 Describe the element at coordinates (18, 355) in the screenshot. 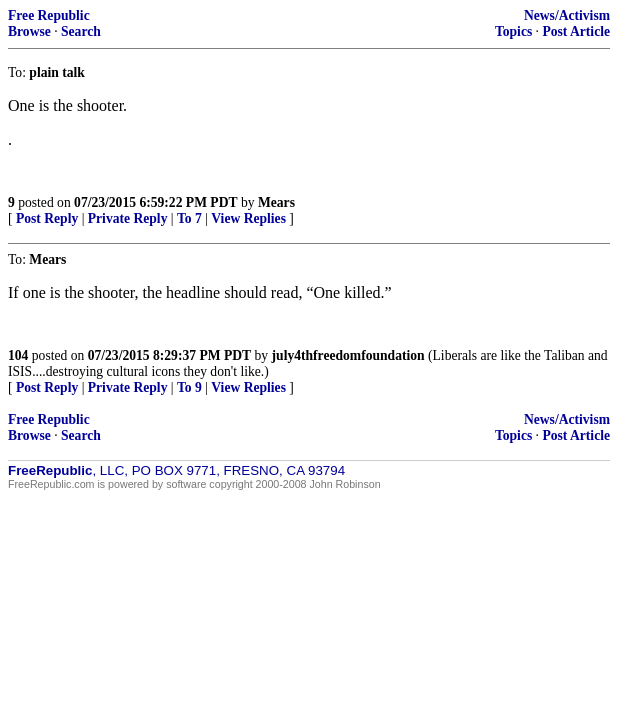

I see `104` at that location.